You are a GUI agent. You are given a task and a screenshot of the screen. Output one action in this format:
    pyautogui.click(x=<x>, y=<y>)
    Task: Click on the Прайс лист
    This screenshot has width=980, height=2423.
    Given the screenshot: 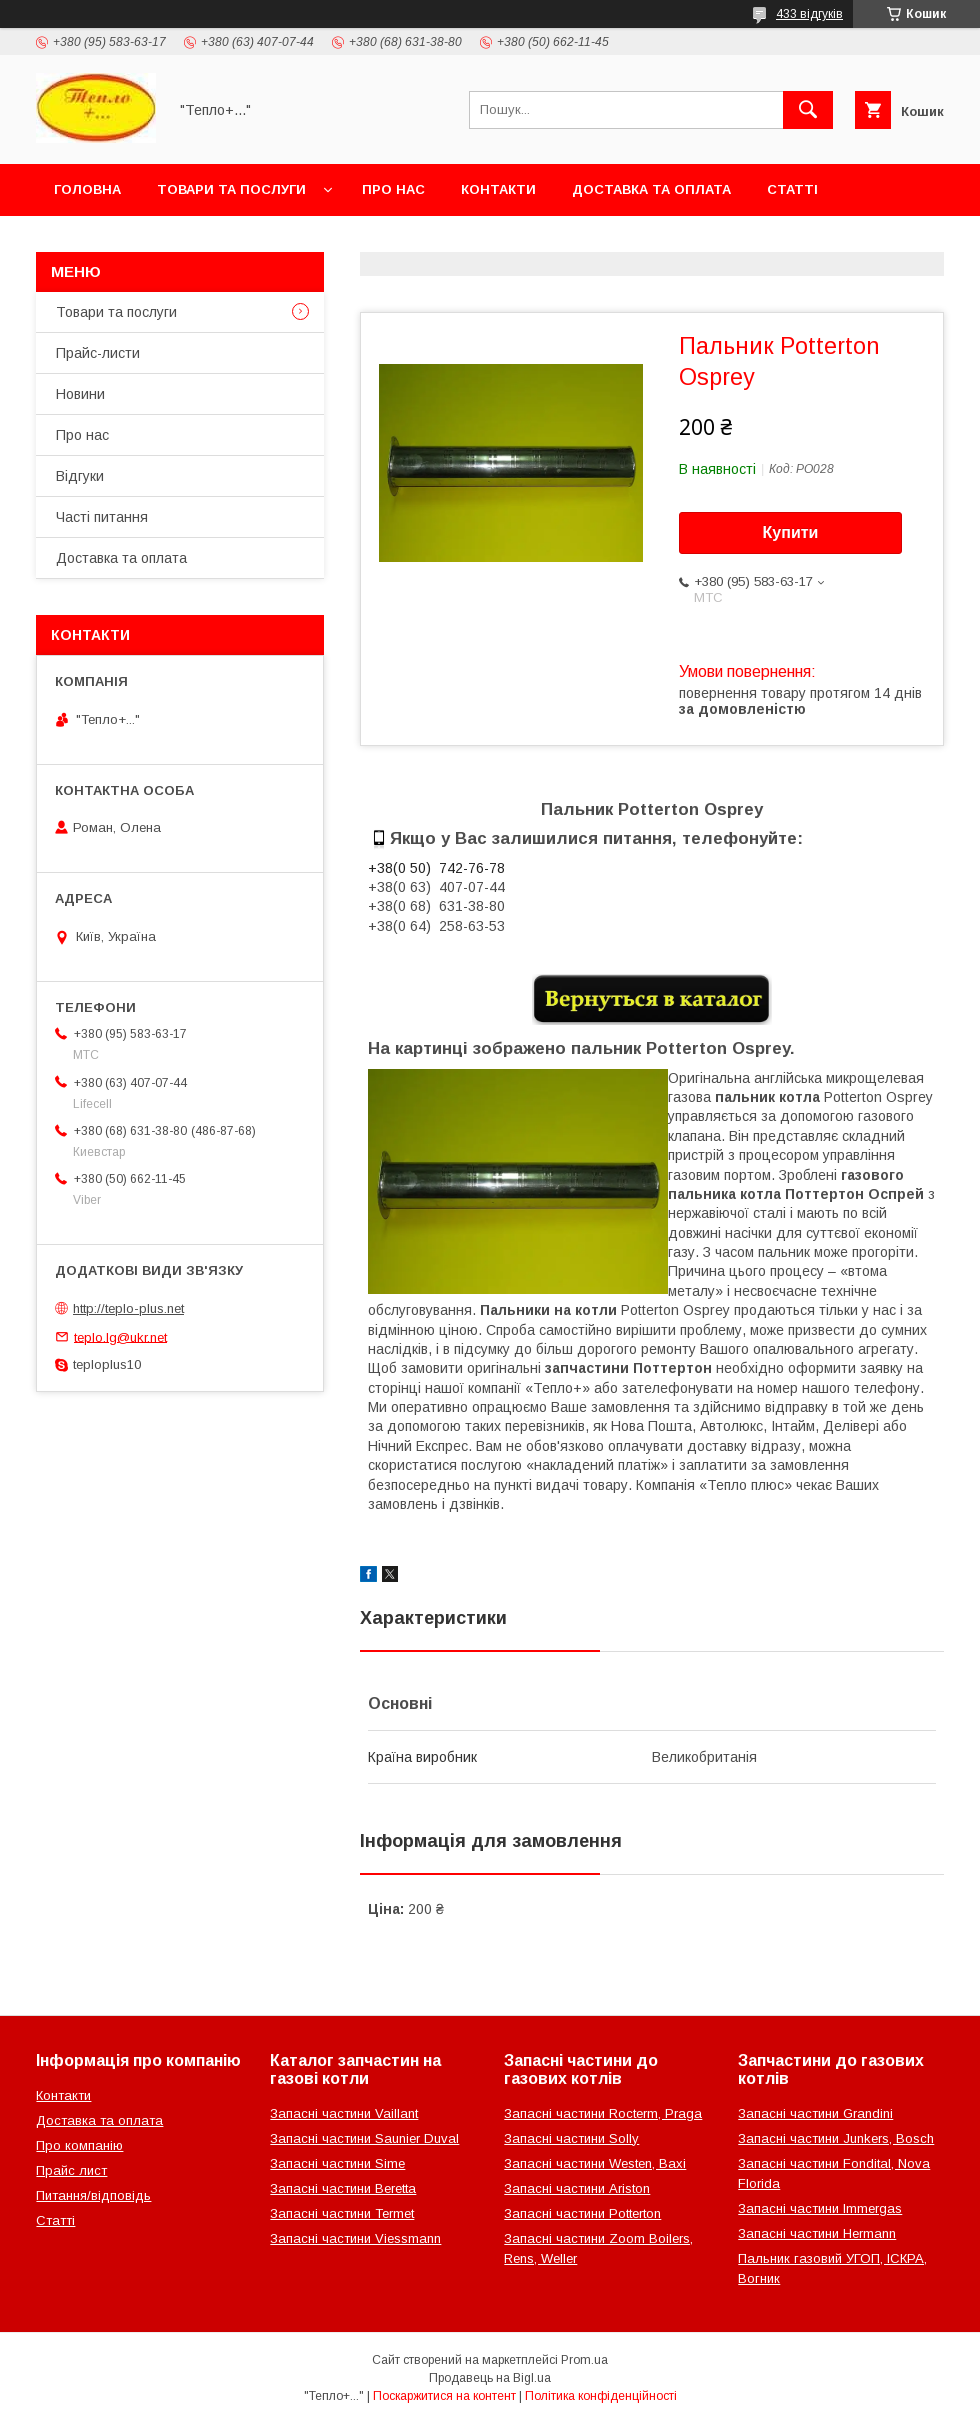 What is the action you would take?
    pyautogui.click(x=71, y=2170)
    